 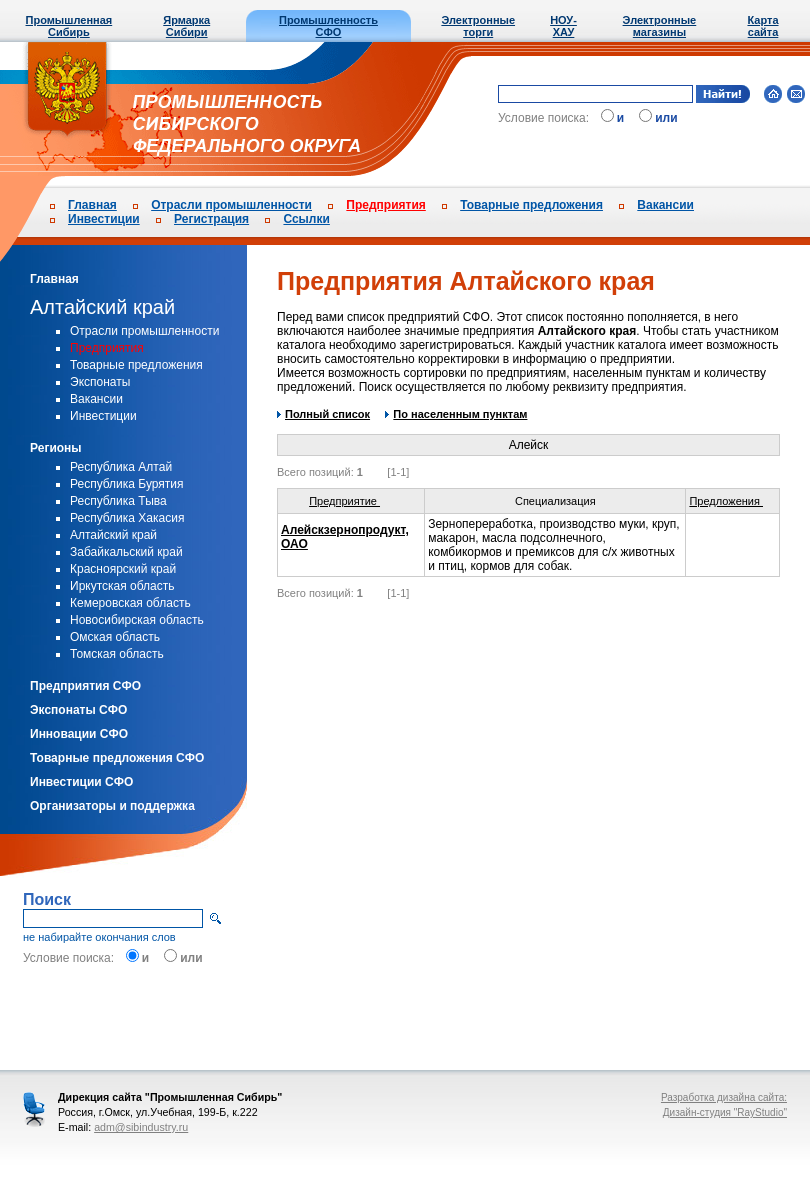 I want to click on Карта сайта, so click(x=762, y=26).